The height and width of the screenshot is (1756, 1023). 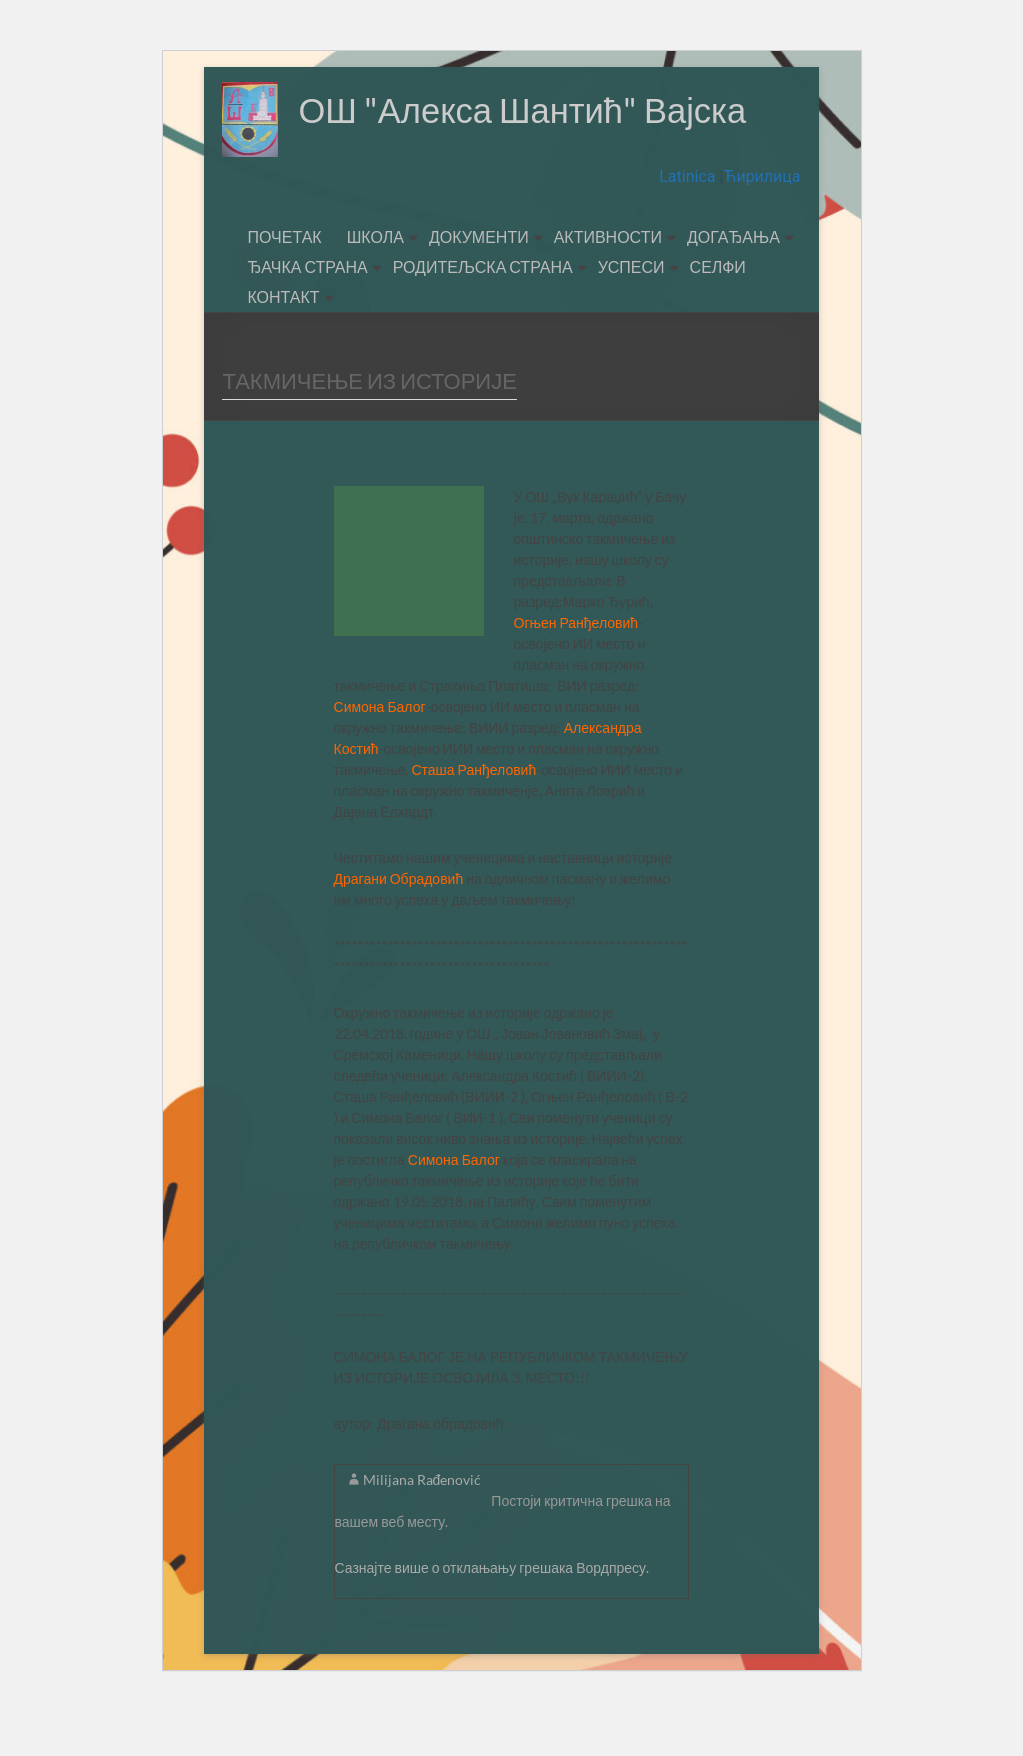 What do you see at coordinates (631, 319) in the screenshot?
I see `УСПЕСИ` at bounding box center [631, 319].